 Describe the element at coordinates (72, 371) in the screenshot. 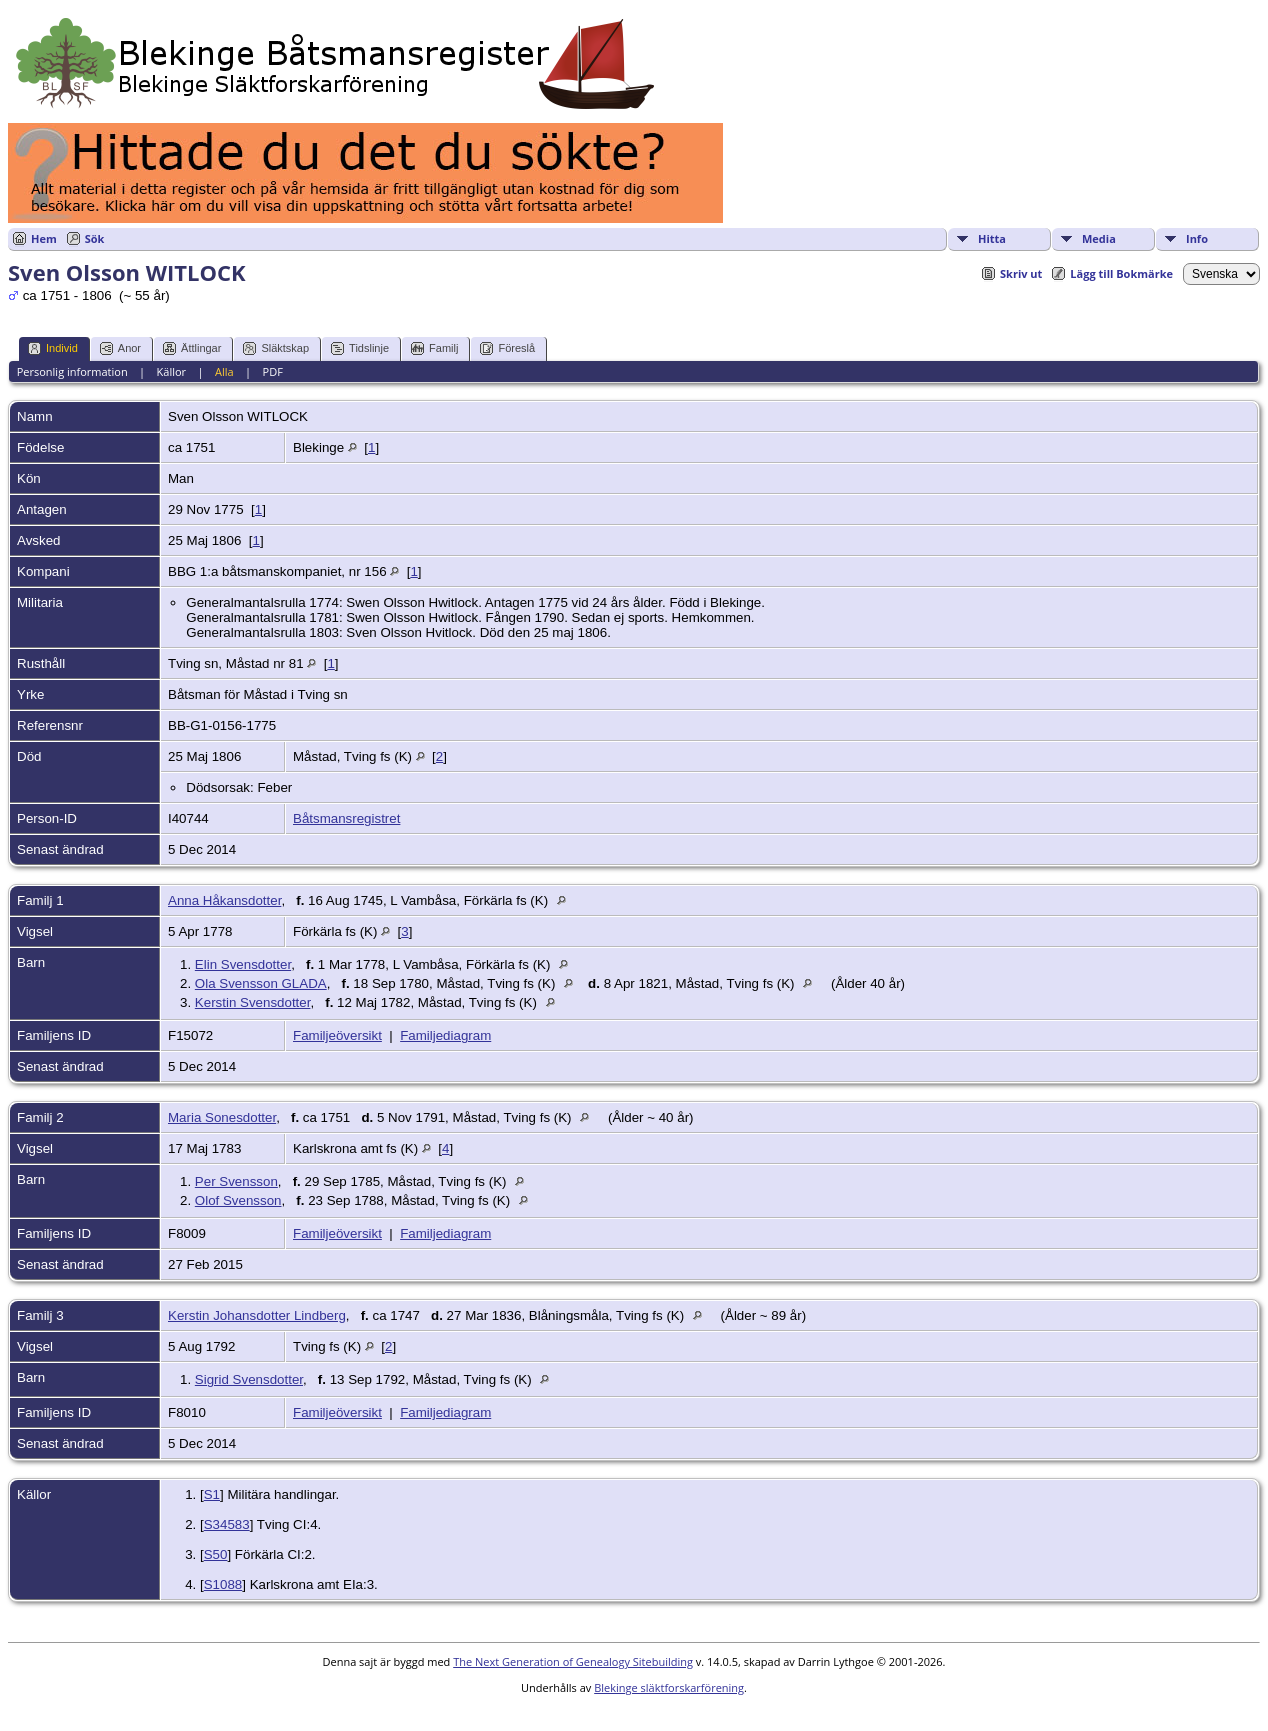

I see `Personlig information` at that location.